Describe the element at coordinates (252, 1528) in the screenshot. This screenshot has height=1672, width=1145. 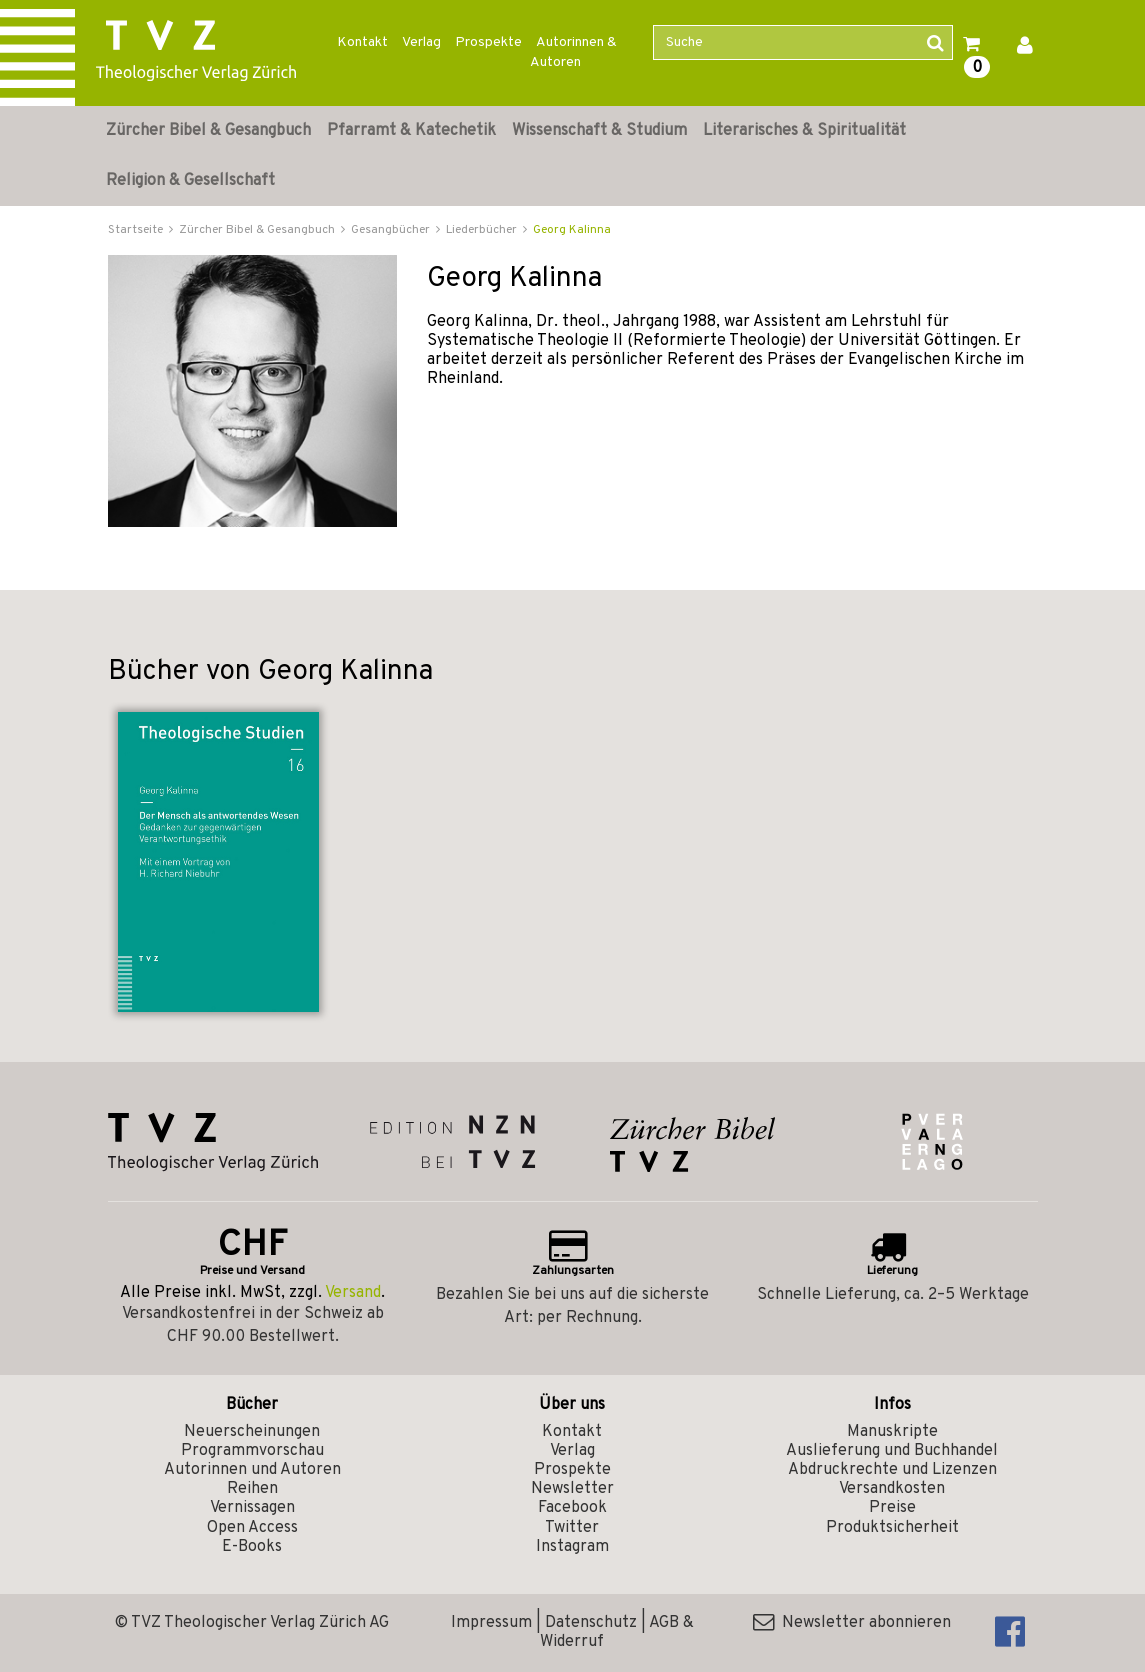
I see `Open Access` at that location.